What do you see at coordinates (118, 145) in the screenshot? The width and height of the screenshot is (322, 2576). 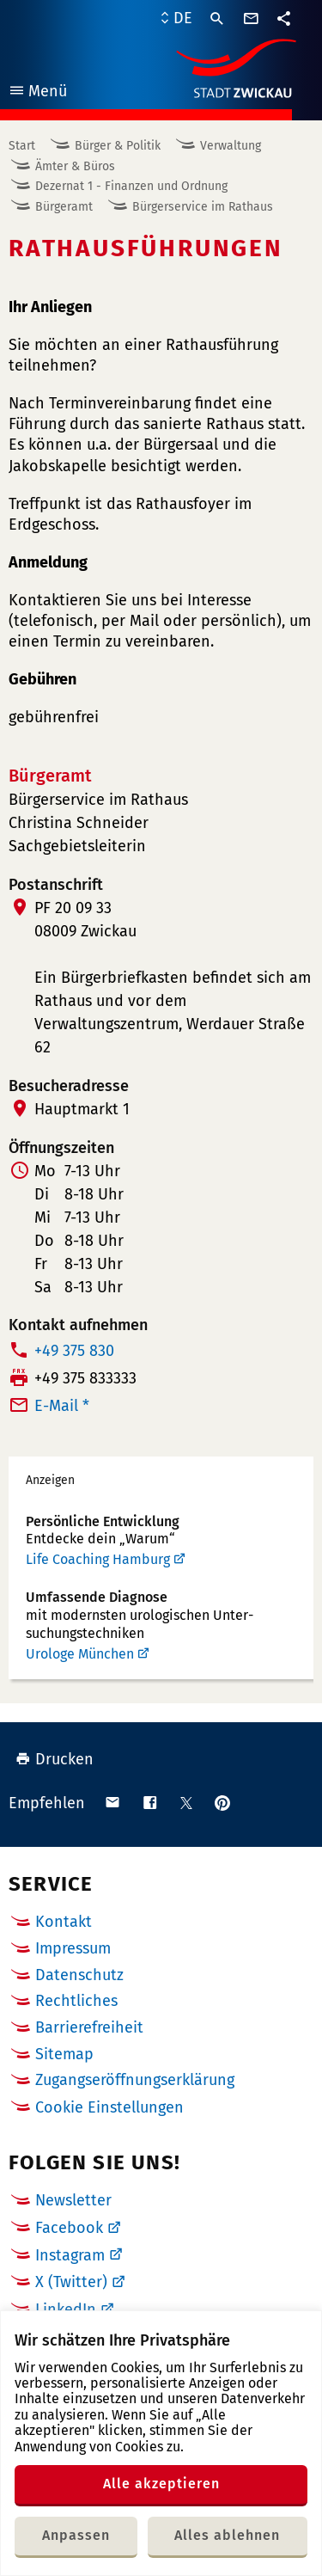 I see `Bürger & Politik` at bounding box center [118, 145].